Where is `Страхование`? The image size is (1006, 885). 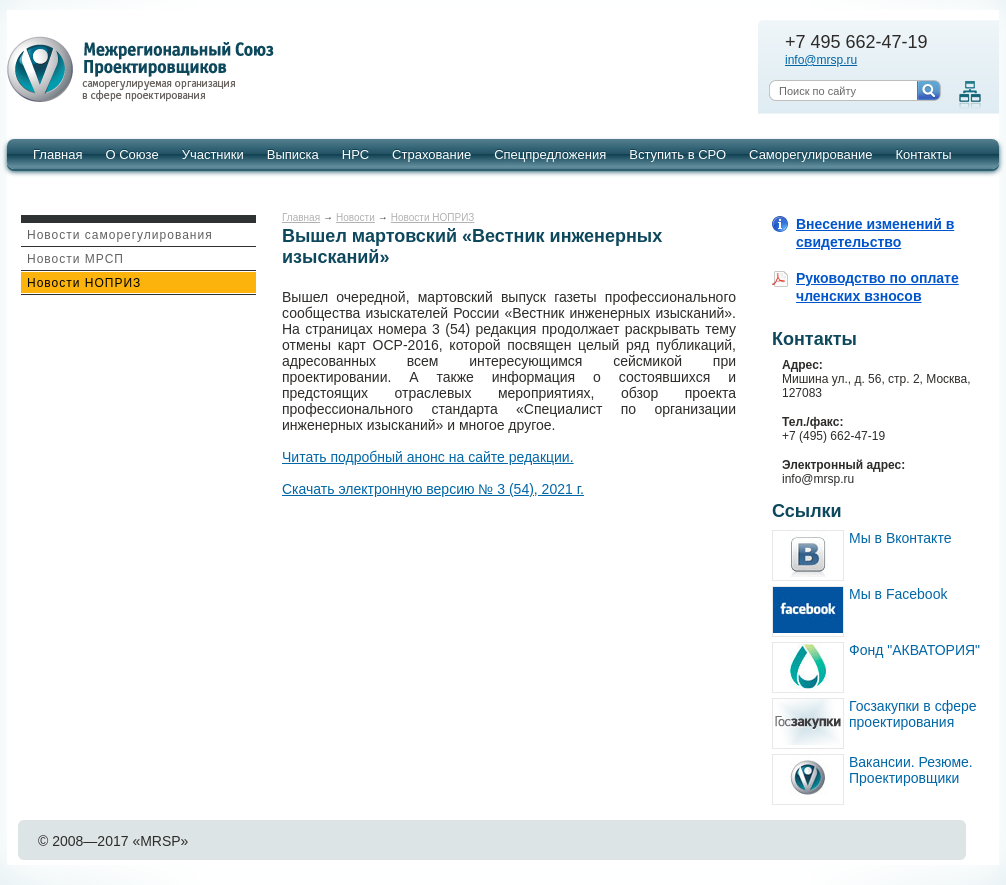 Страхование is located at coordinates (431, 154).